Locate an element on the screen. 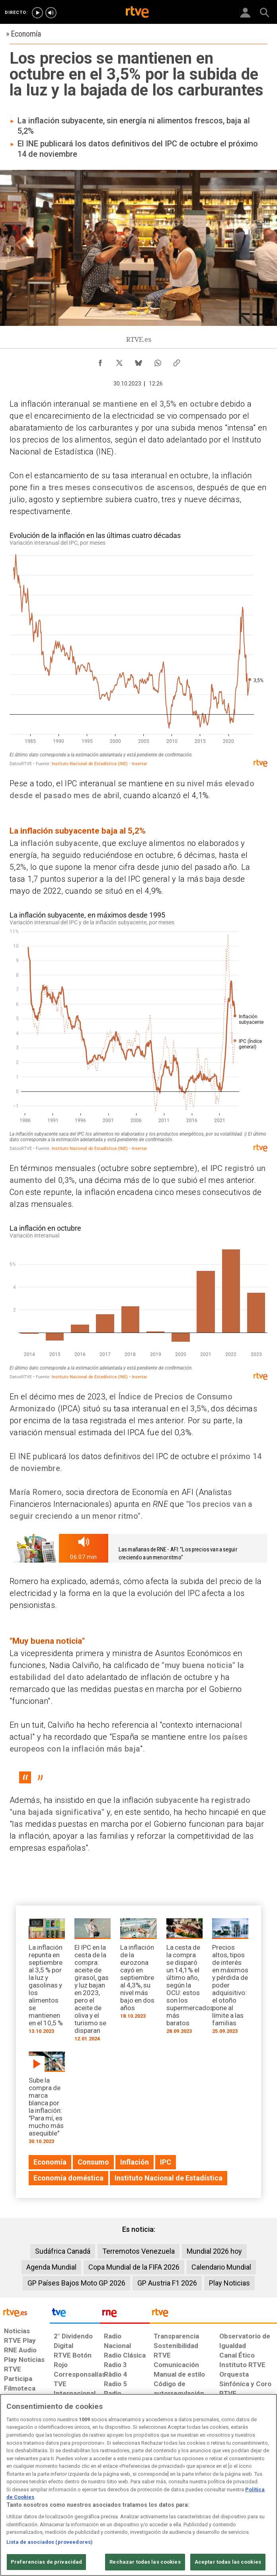  [Copiar enlace al contenido] is located at coordinates (176, 360).